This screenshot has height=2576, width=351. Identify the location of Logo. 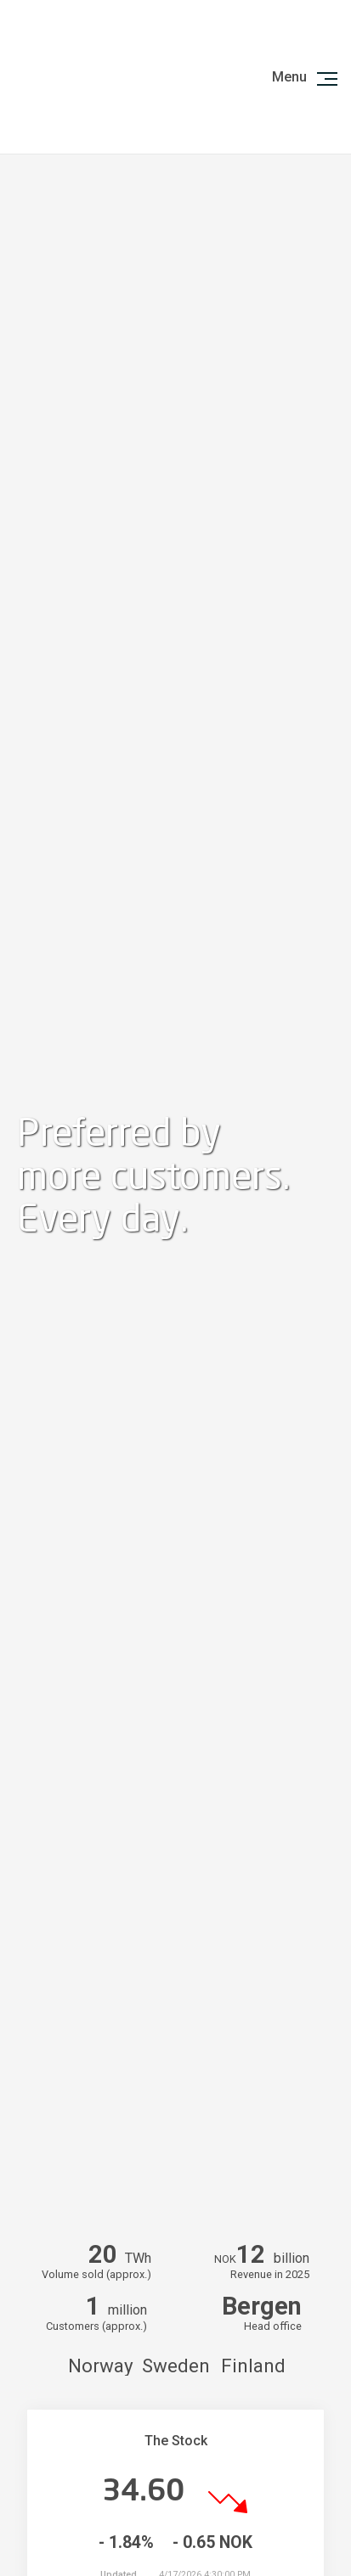
(91, 77).